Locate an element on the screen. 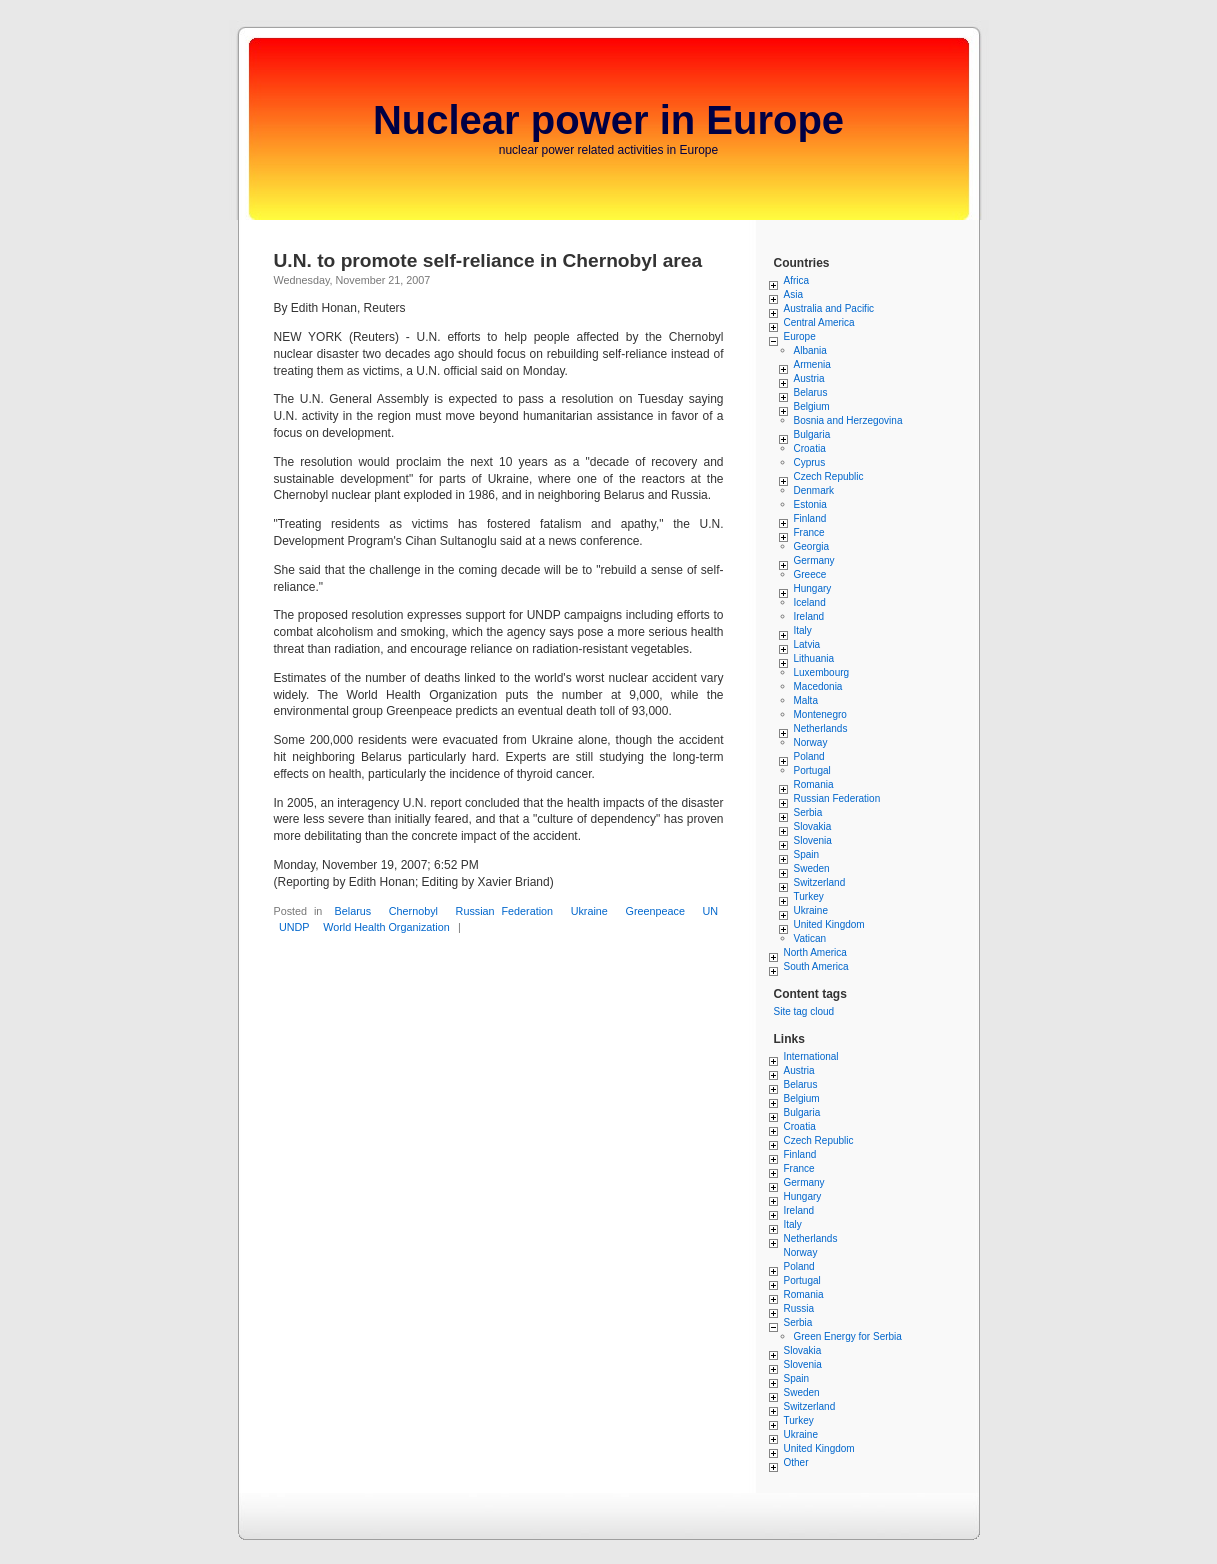  Czech Republic is located at coordinates (829, 476).